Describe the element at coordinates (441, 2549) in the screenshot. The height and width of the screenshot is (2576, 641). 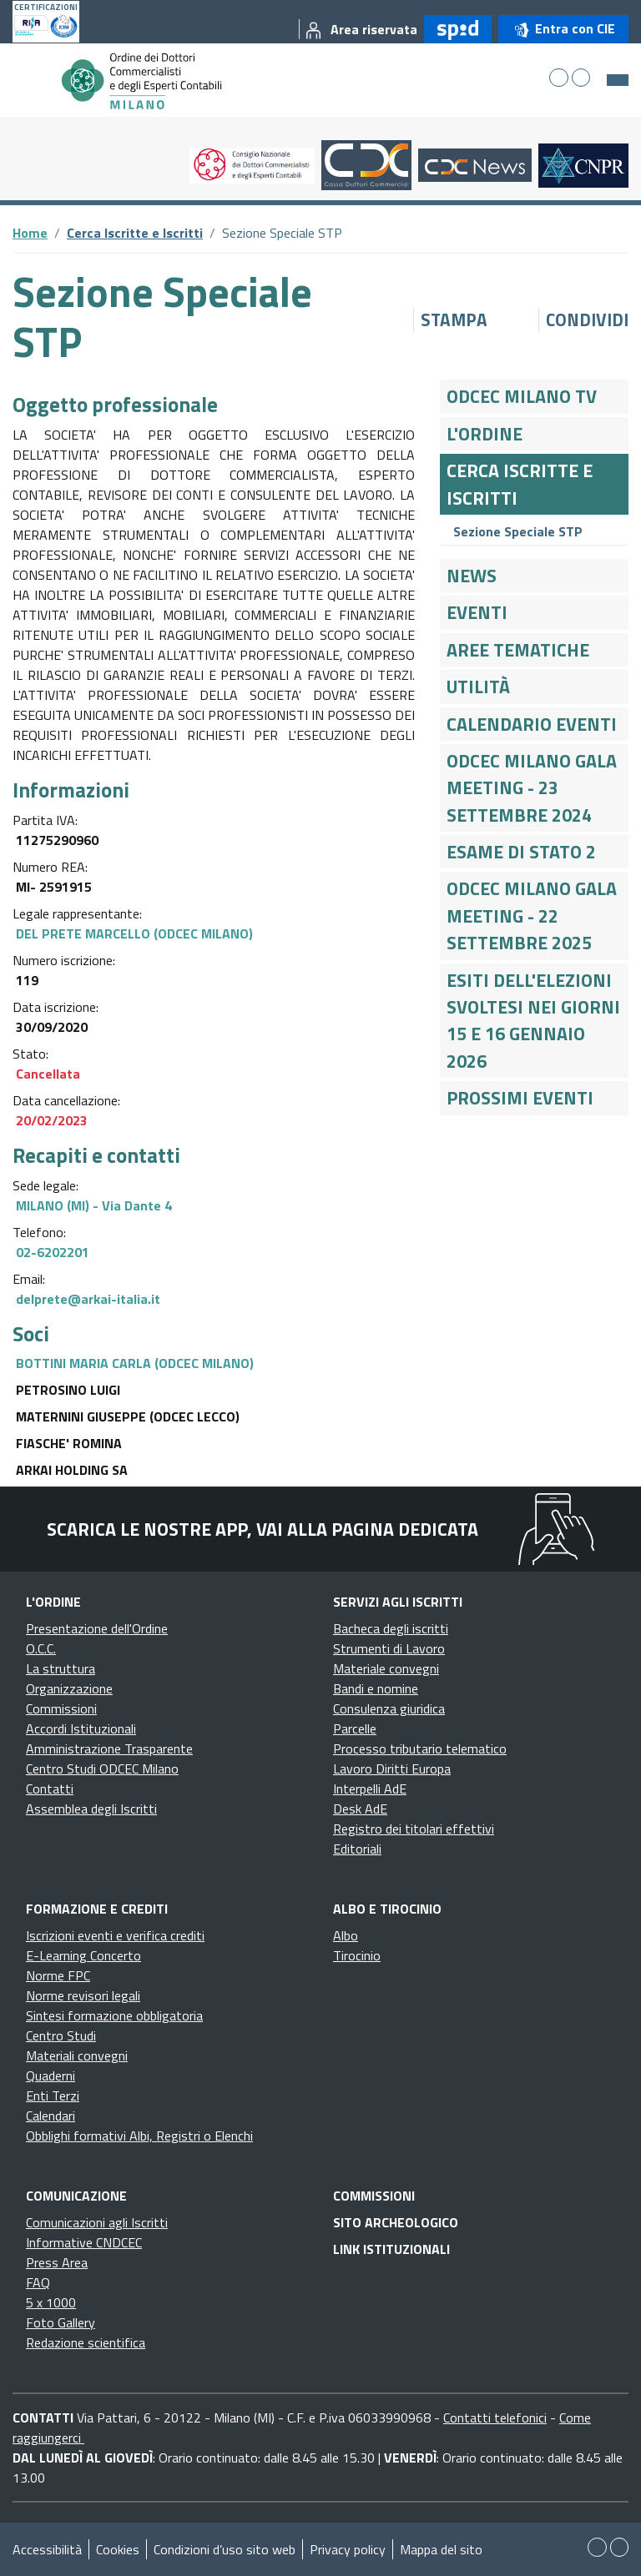
I see `Mappa del sito` at that location.